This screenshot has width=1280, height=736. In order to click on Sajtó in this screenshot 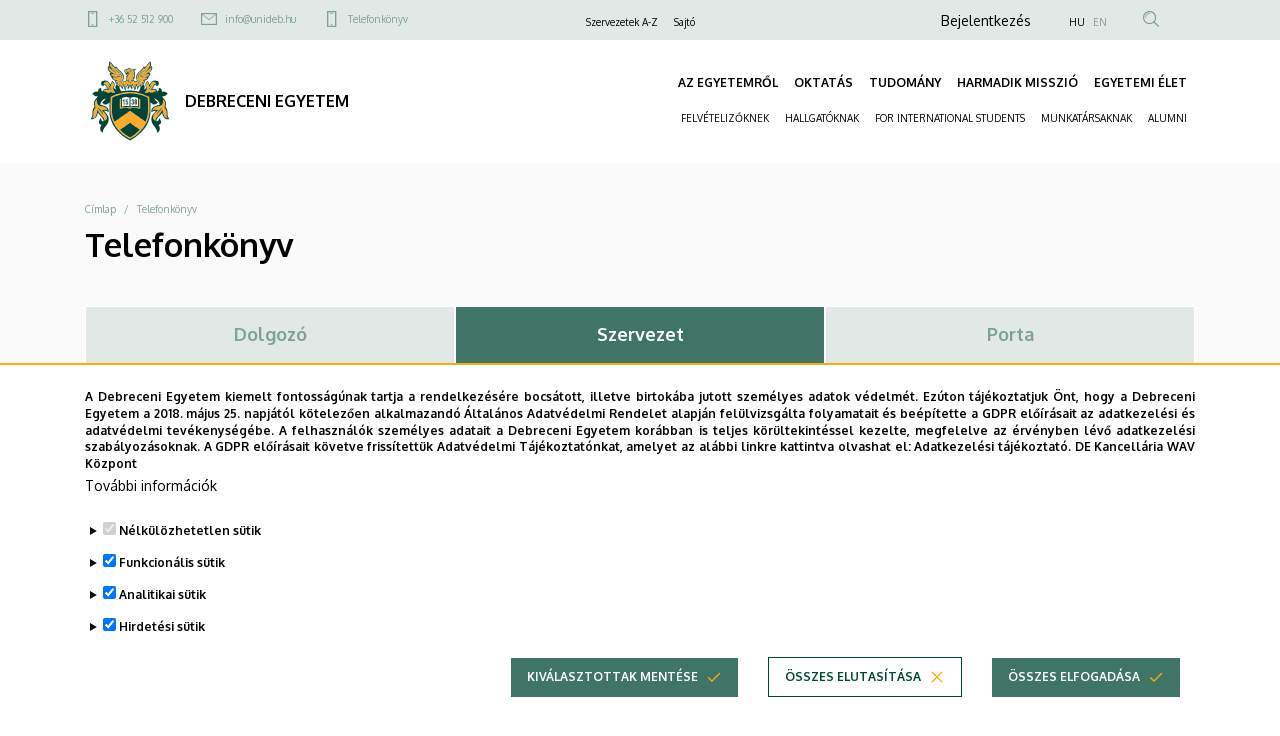, I will do `click(684, 22)`.